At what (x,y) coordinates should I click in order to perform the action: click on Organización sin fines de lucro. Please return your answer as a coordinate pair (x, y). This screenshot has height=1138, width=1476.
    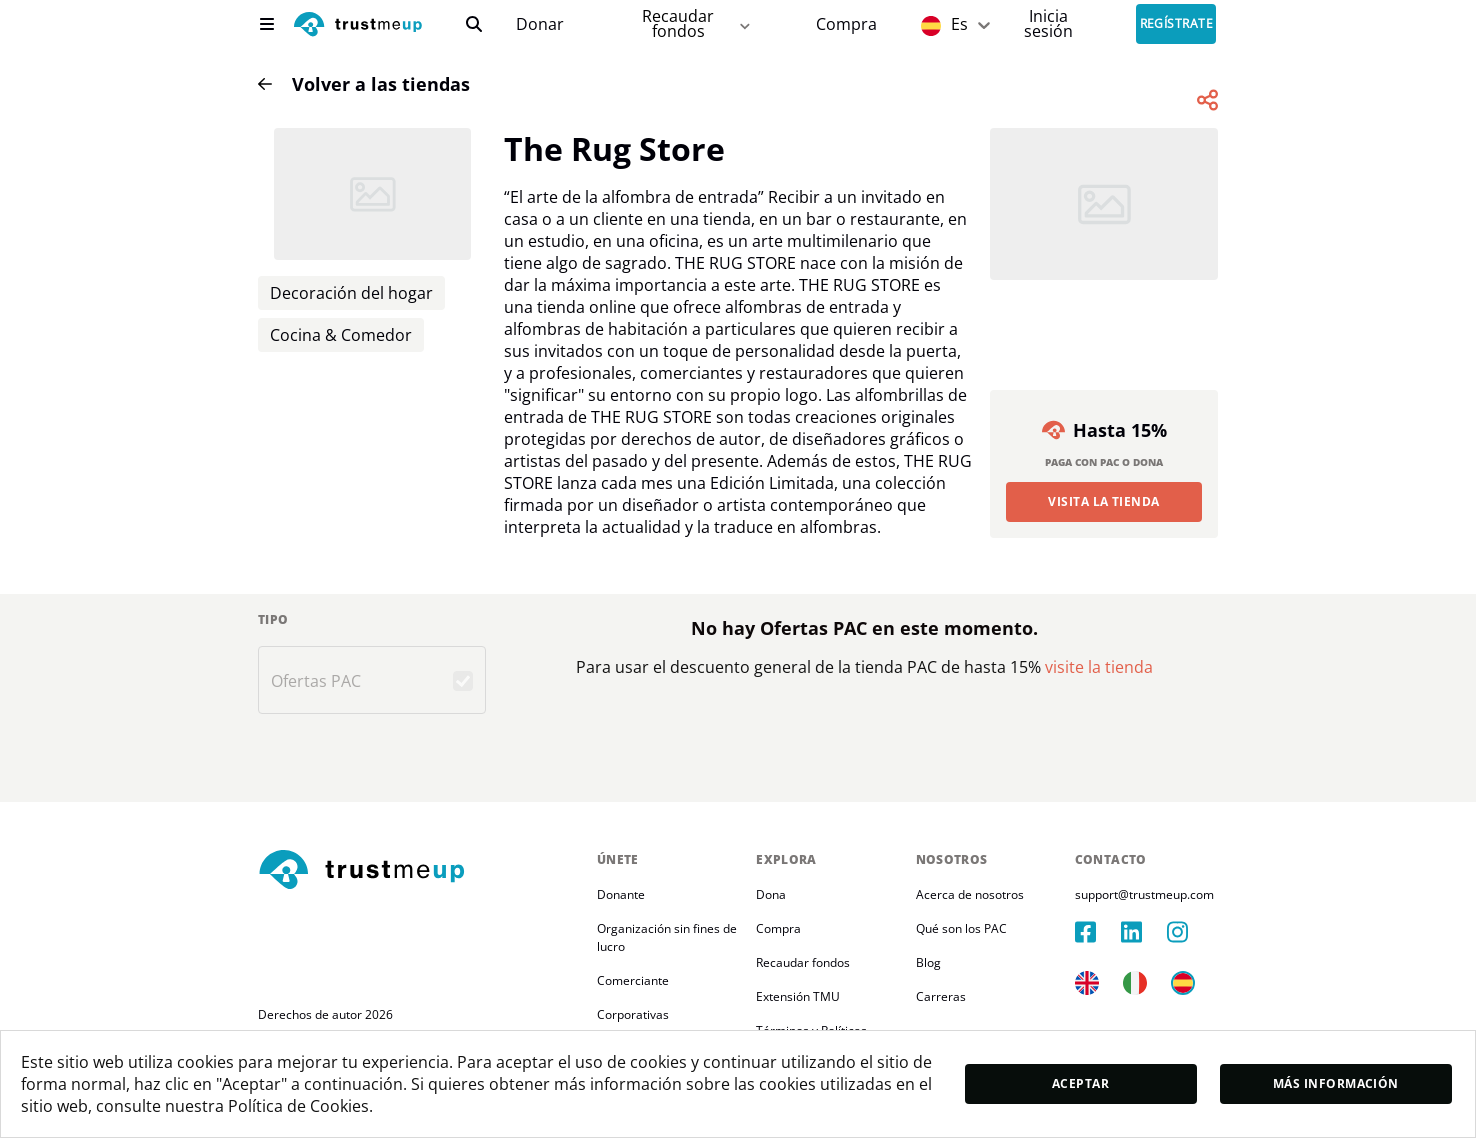
    Looking at the image, I should click on (668, 937).